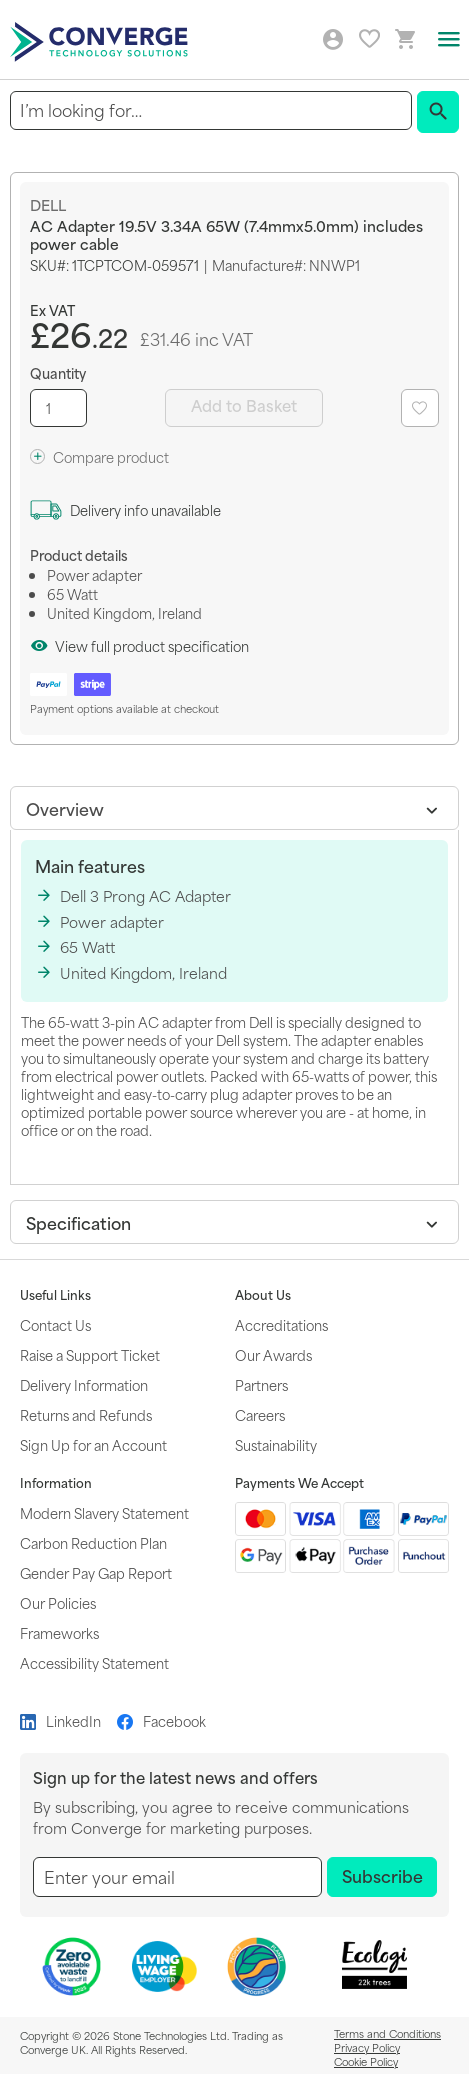 The height and width of the screenshot is (2074, 469). I want to click on [Subscribe], so click(382, 1877).